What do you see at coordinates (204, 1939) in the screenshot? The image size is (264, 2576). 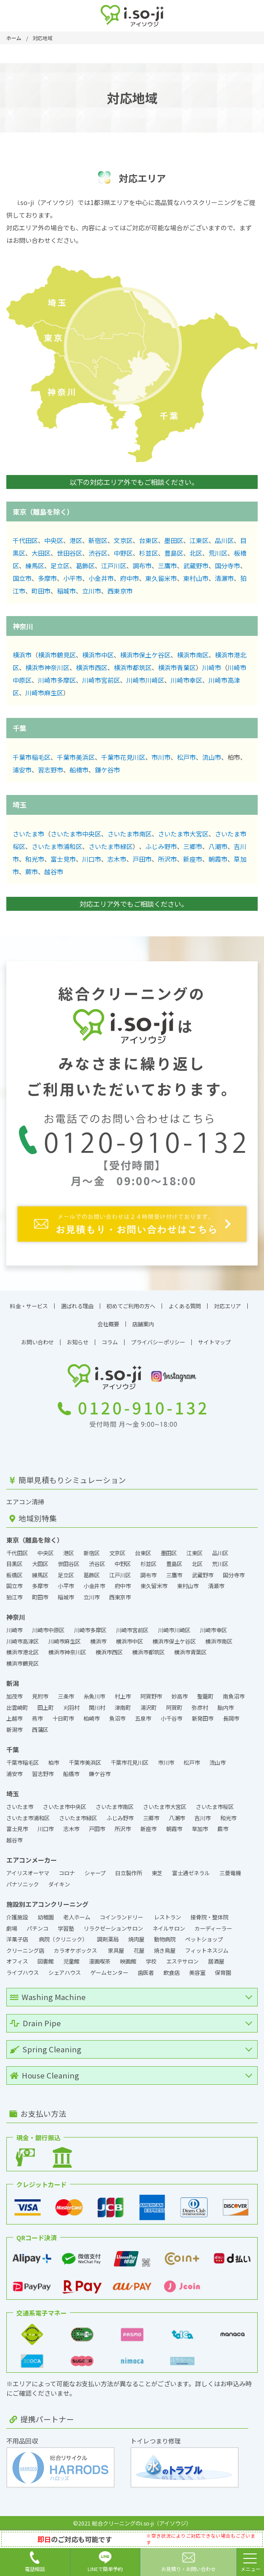 I see `ペットショップ` at bounding box center [204, 1939].